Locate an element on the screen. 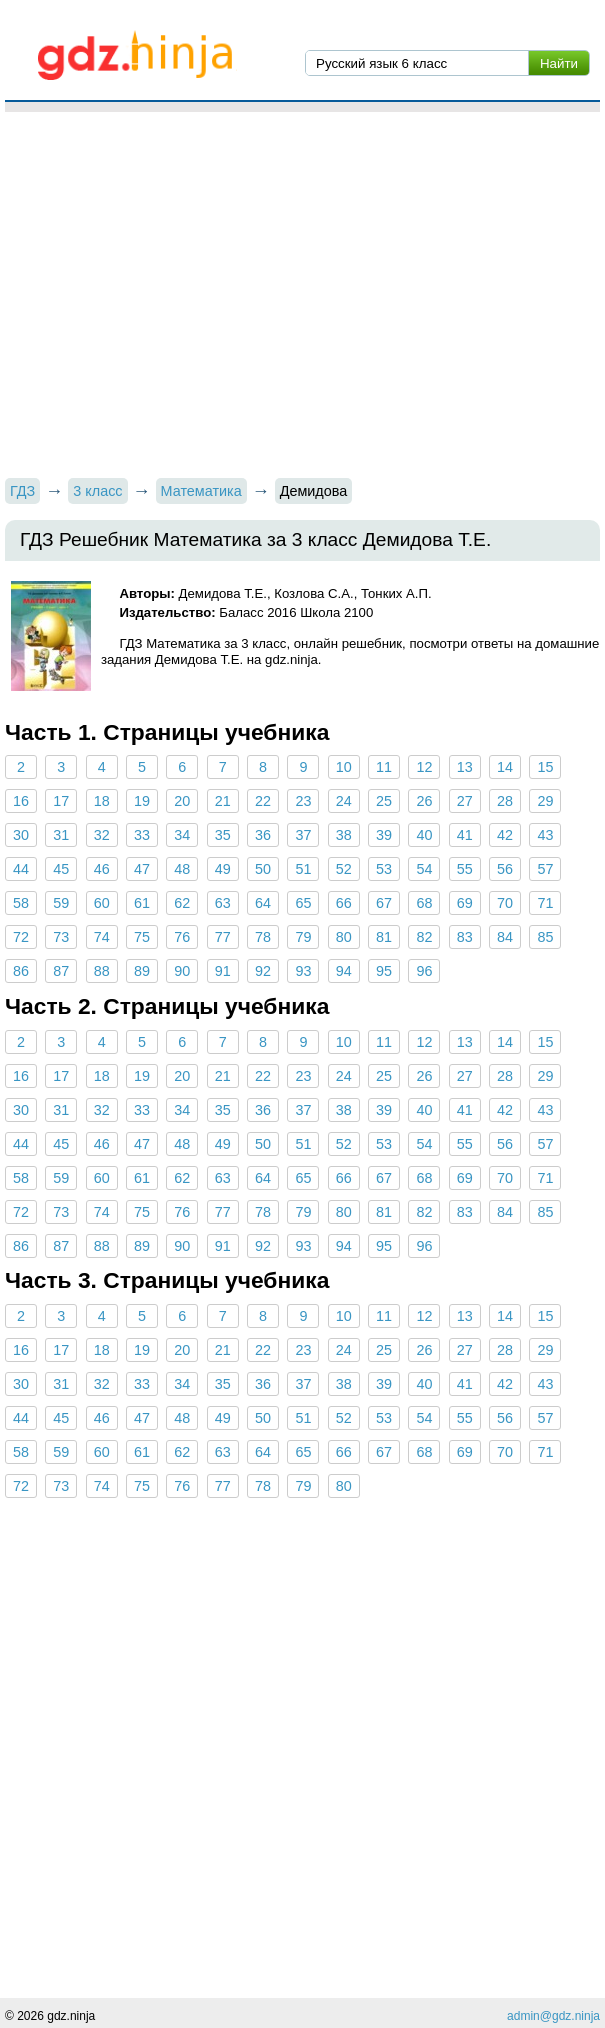 This screenshot has width=605, height=2028. 79 is located at coordinates (303, 937).